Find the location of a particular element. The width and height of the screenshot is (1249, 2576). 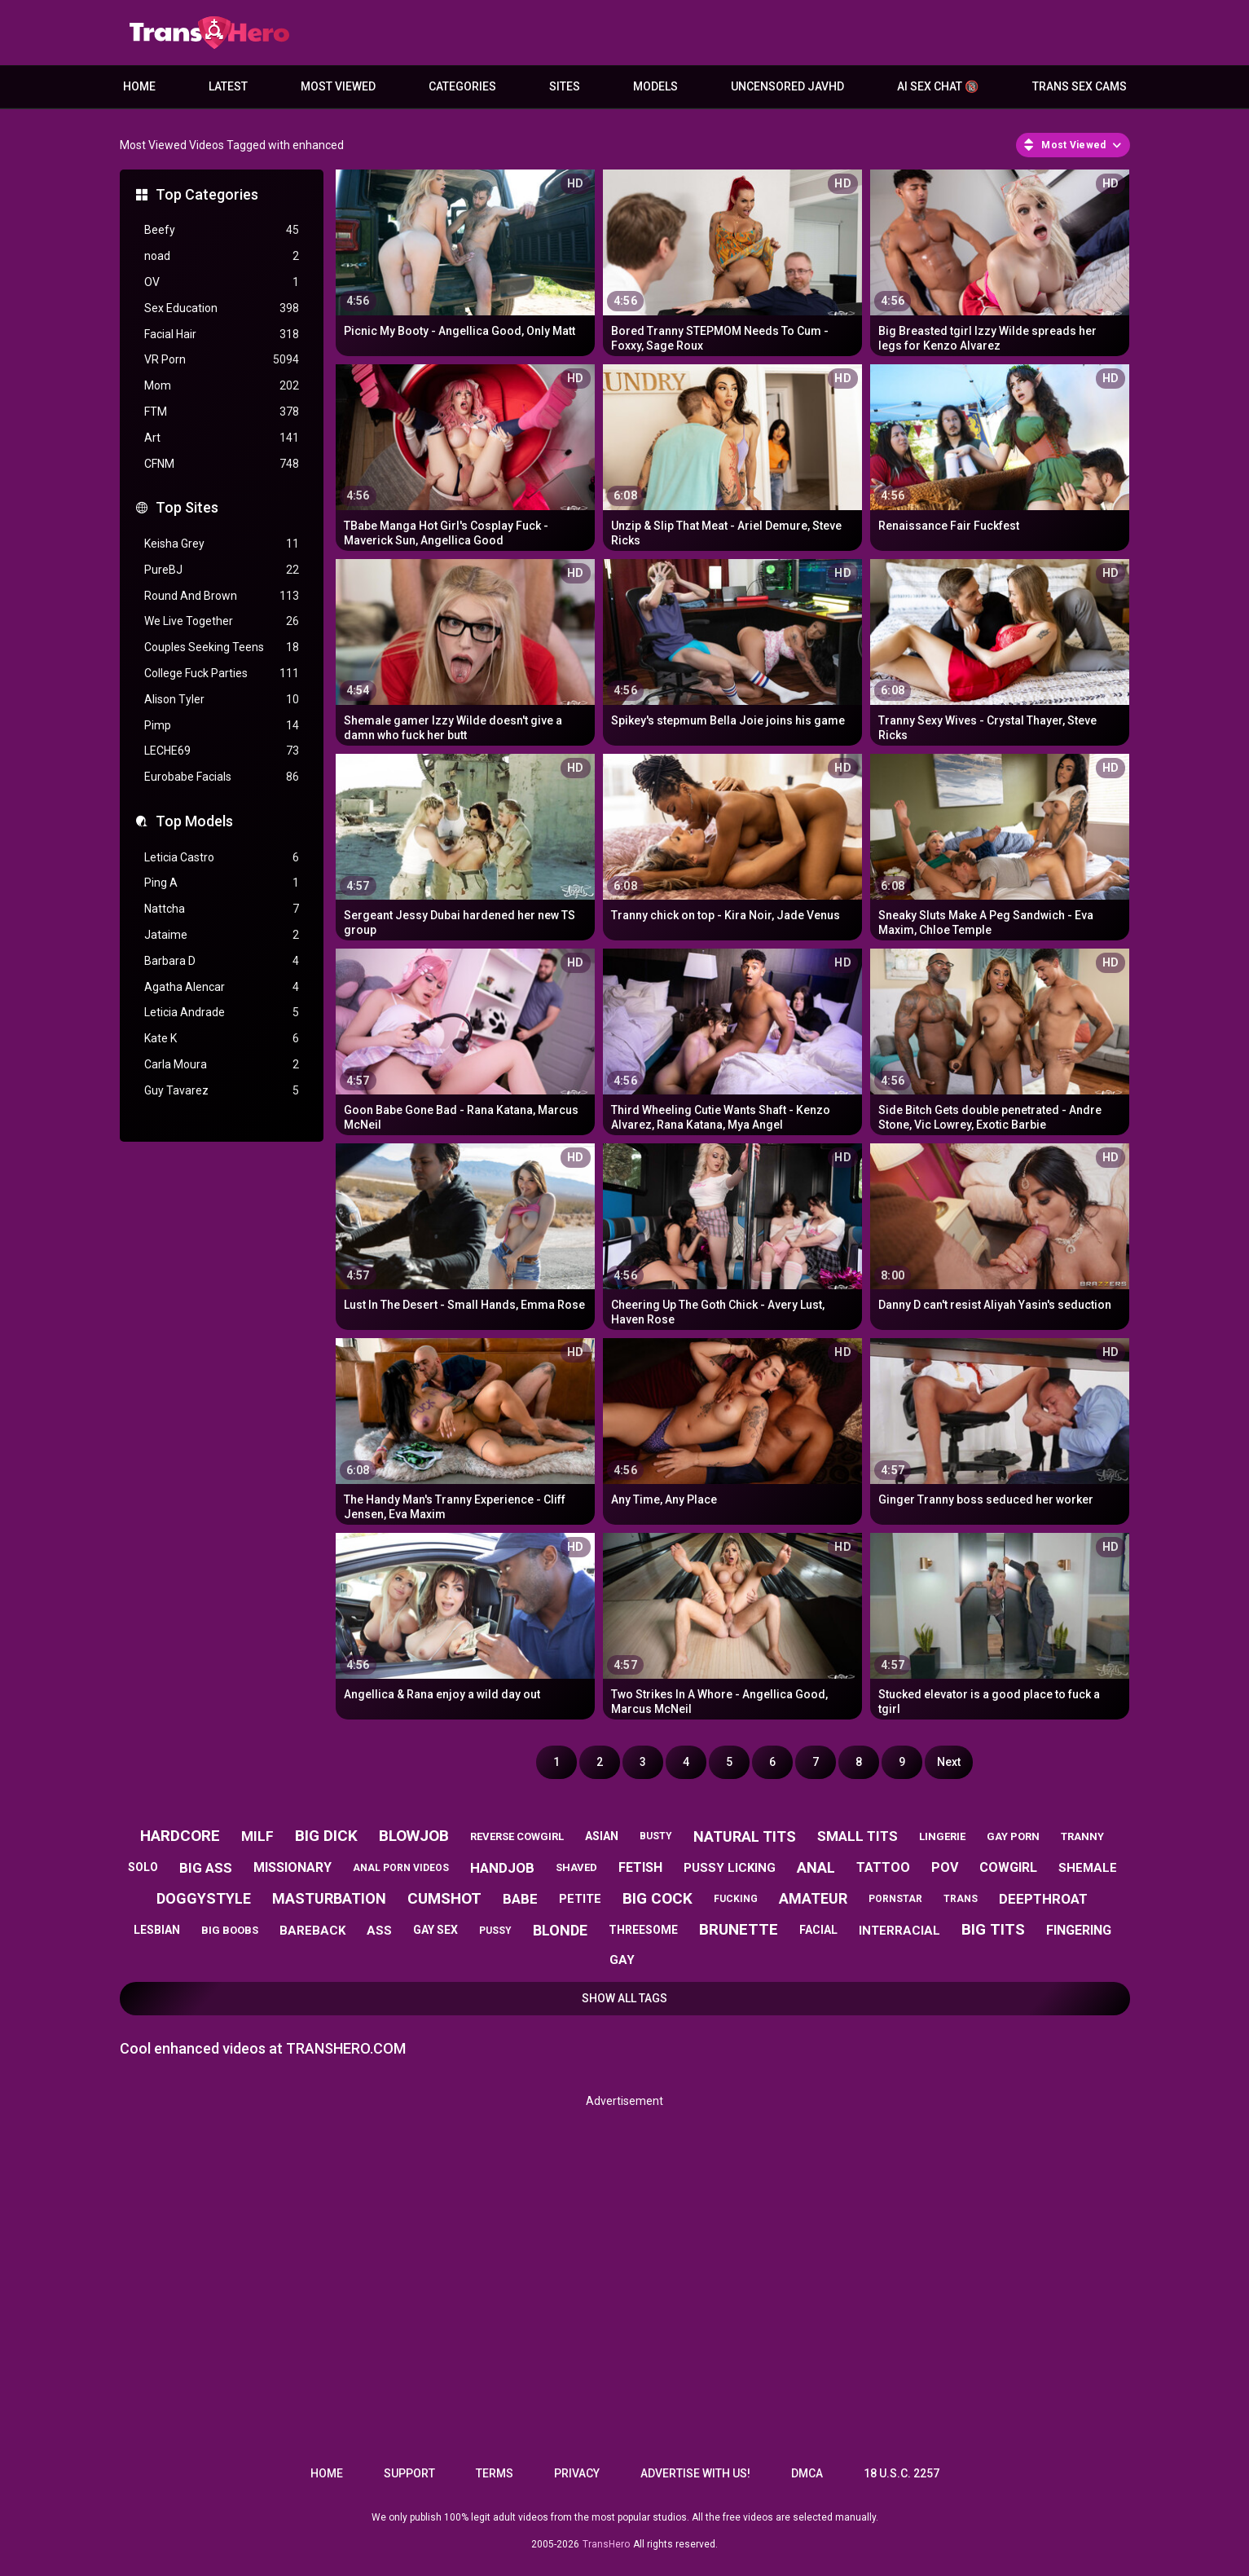

Top Sites is located at coordinates (187, 507).